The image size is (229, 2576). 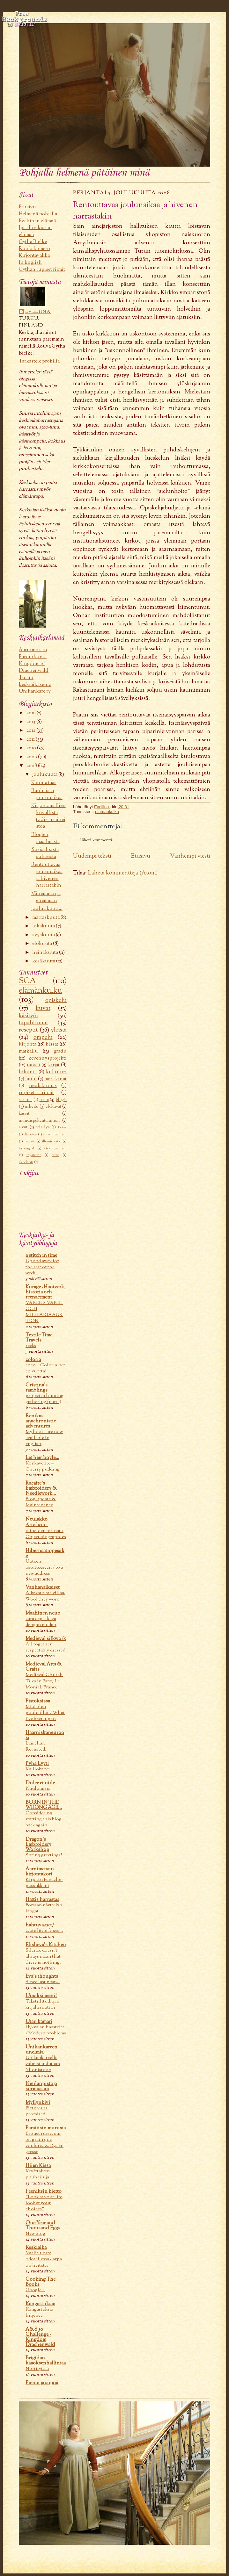 What do you see at coordinates (27, 1044) in the screenshot?
I see `kirjonta` at bounding box center [27, 1044].